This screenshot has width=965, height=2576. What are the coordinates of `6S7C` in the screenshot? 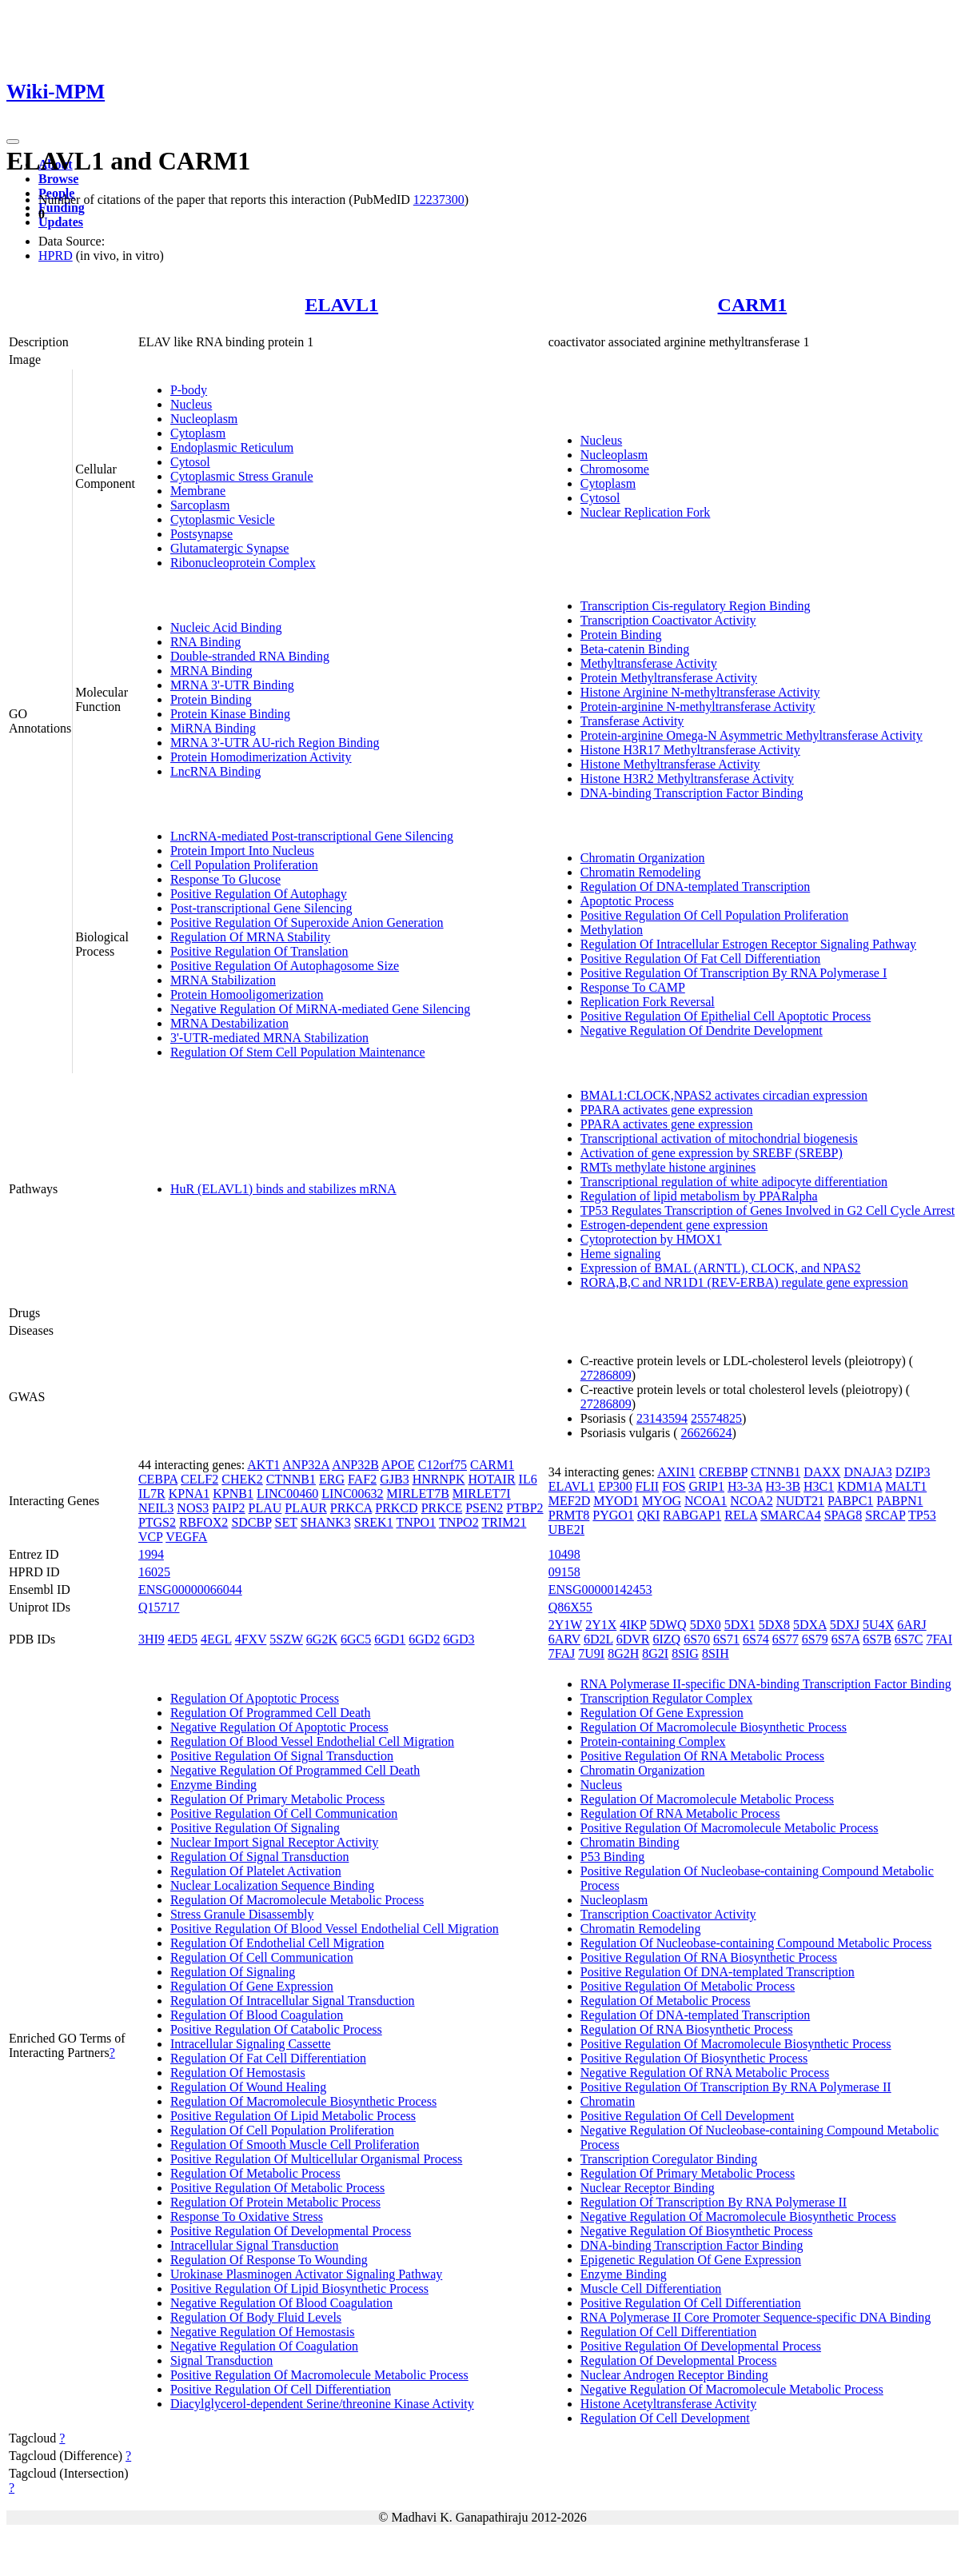 It's located at (909, 1639).